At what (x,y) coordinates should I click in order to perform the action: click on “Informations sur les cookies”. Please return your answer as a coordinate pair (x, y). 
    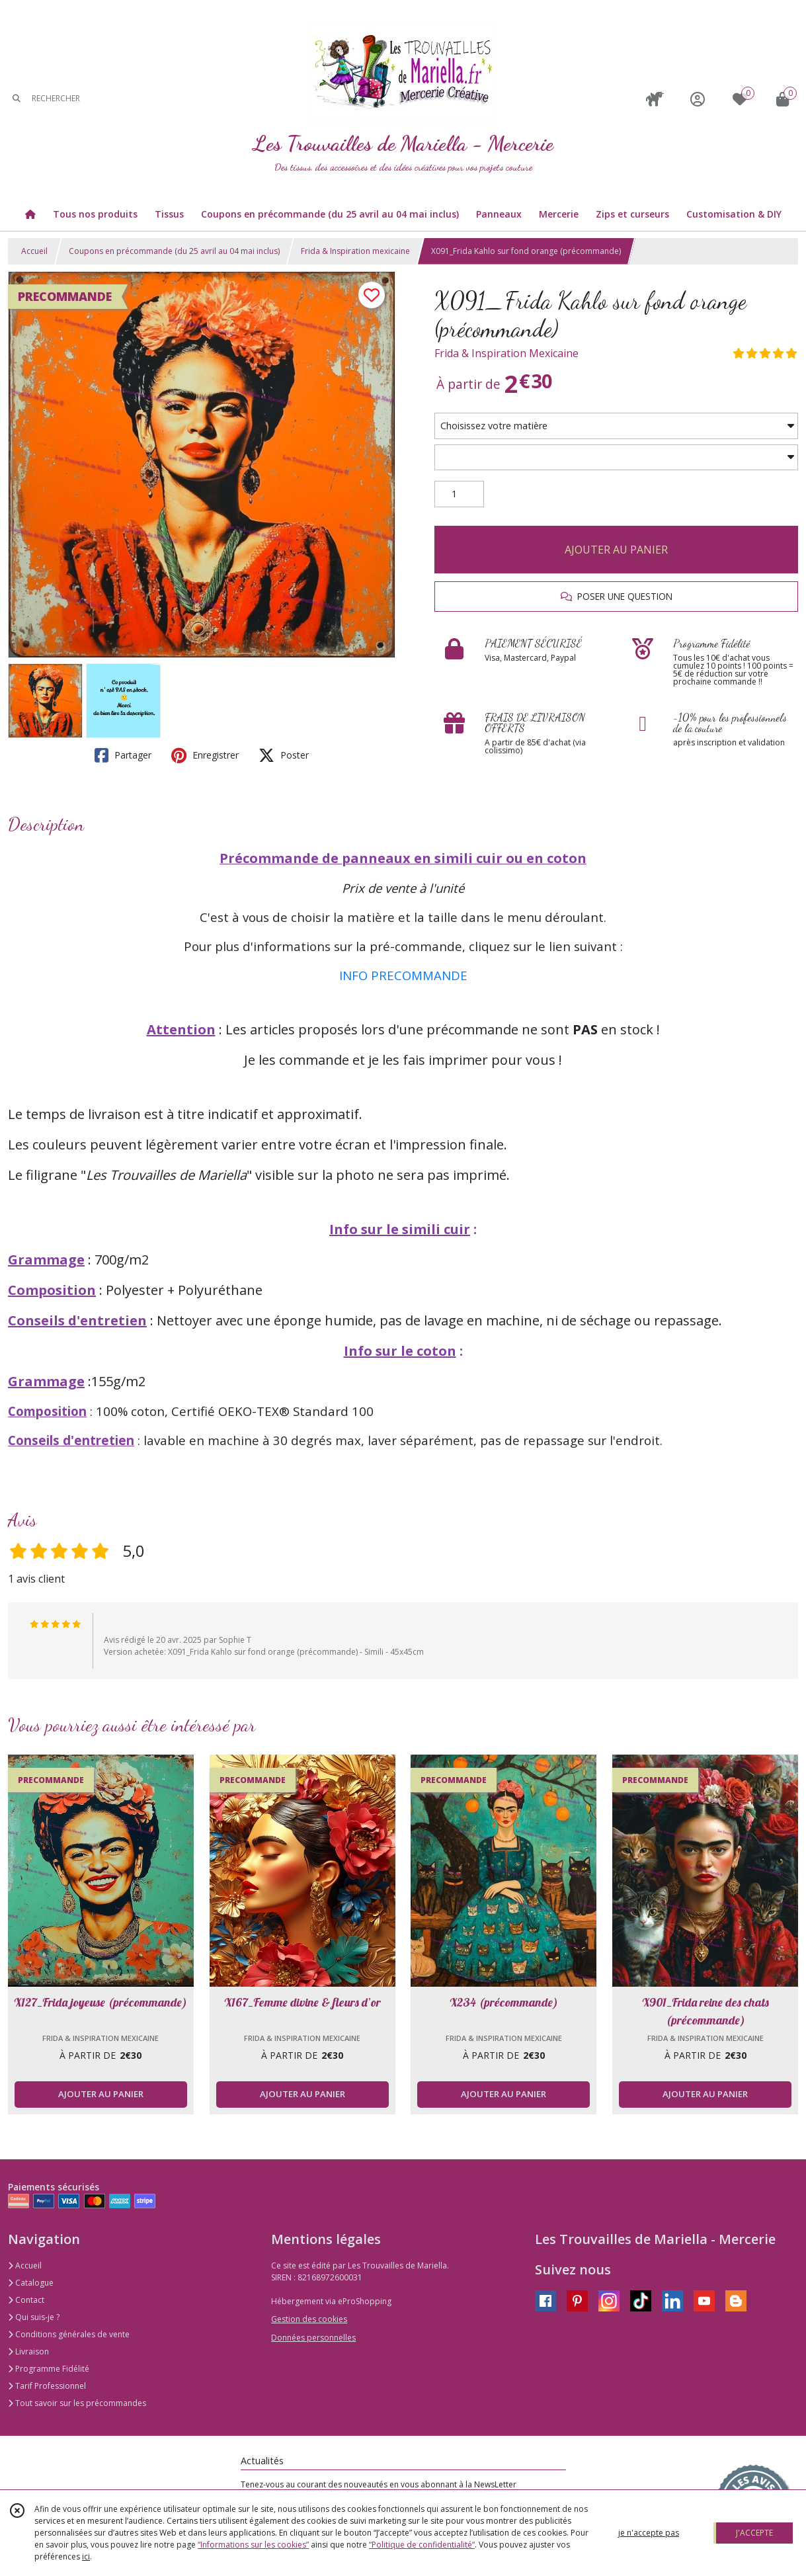
    Looking at the image, I should click on (253, 2544).